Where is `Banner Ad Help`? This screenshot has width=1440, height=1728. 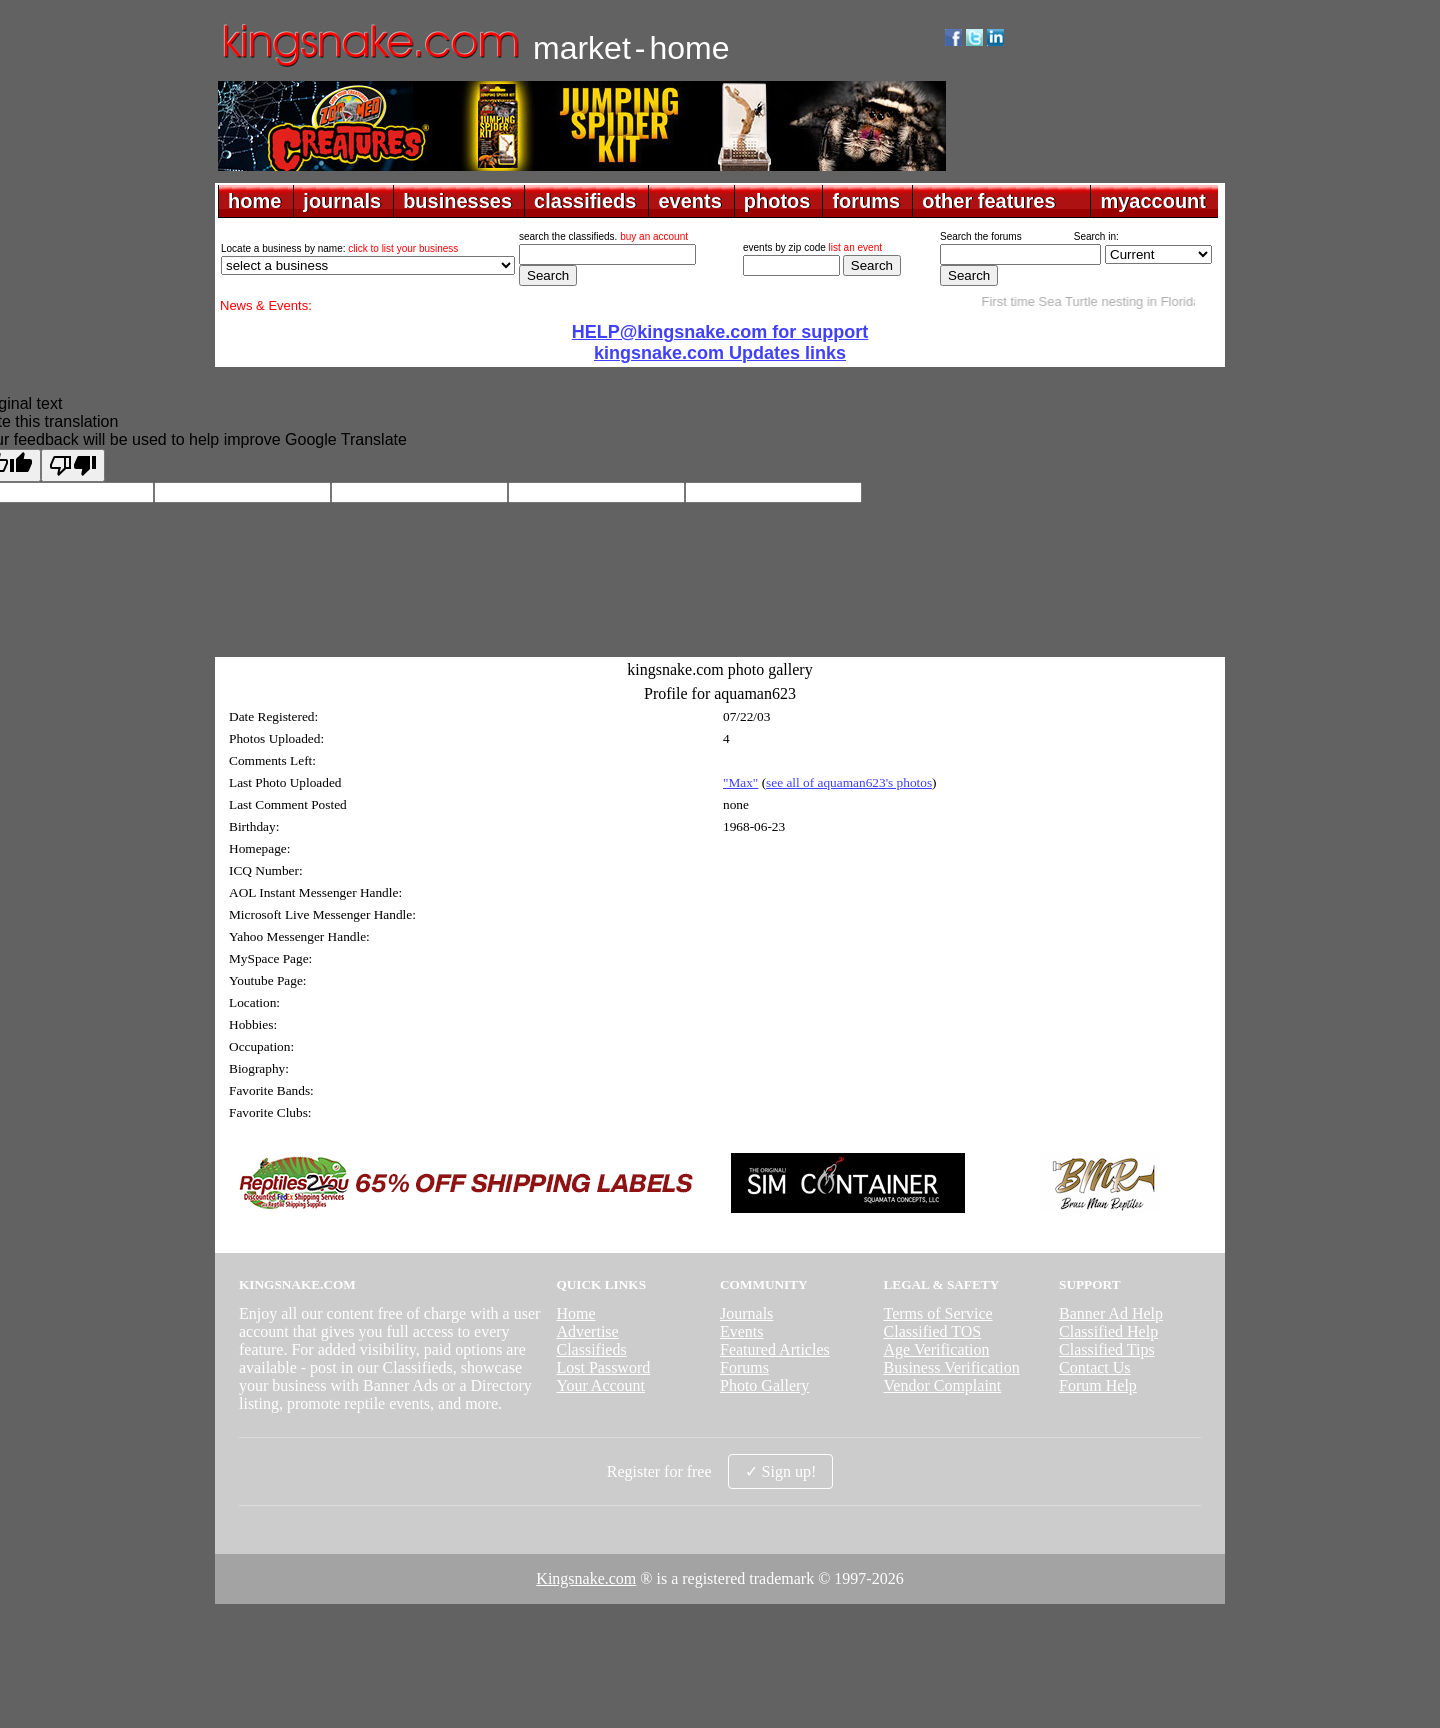
Banner Ad Help is located at coordinates (1111, 1313).